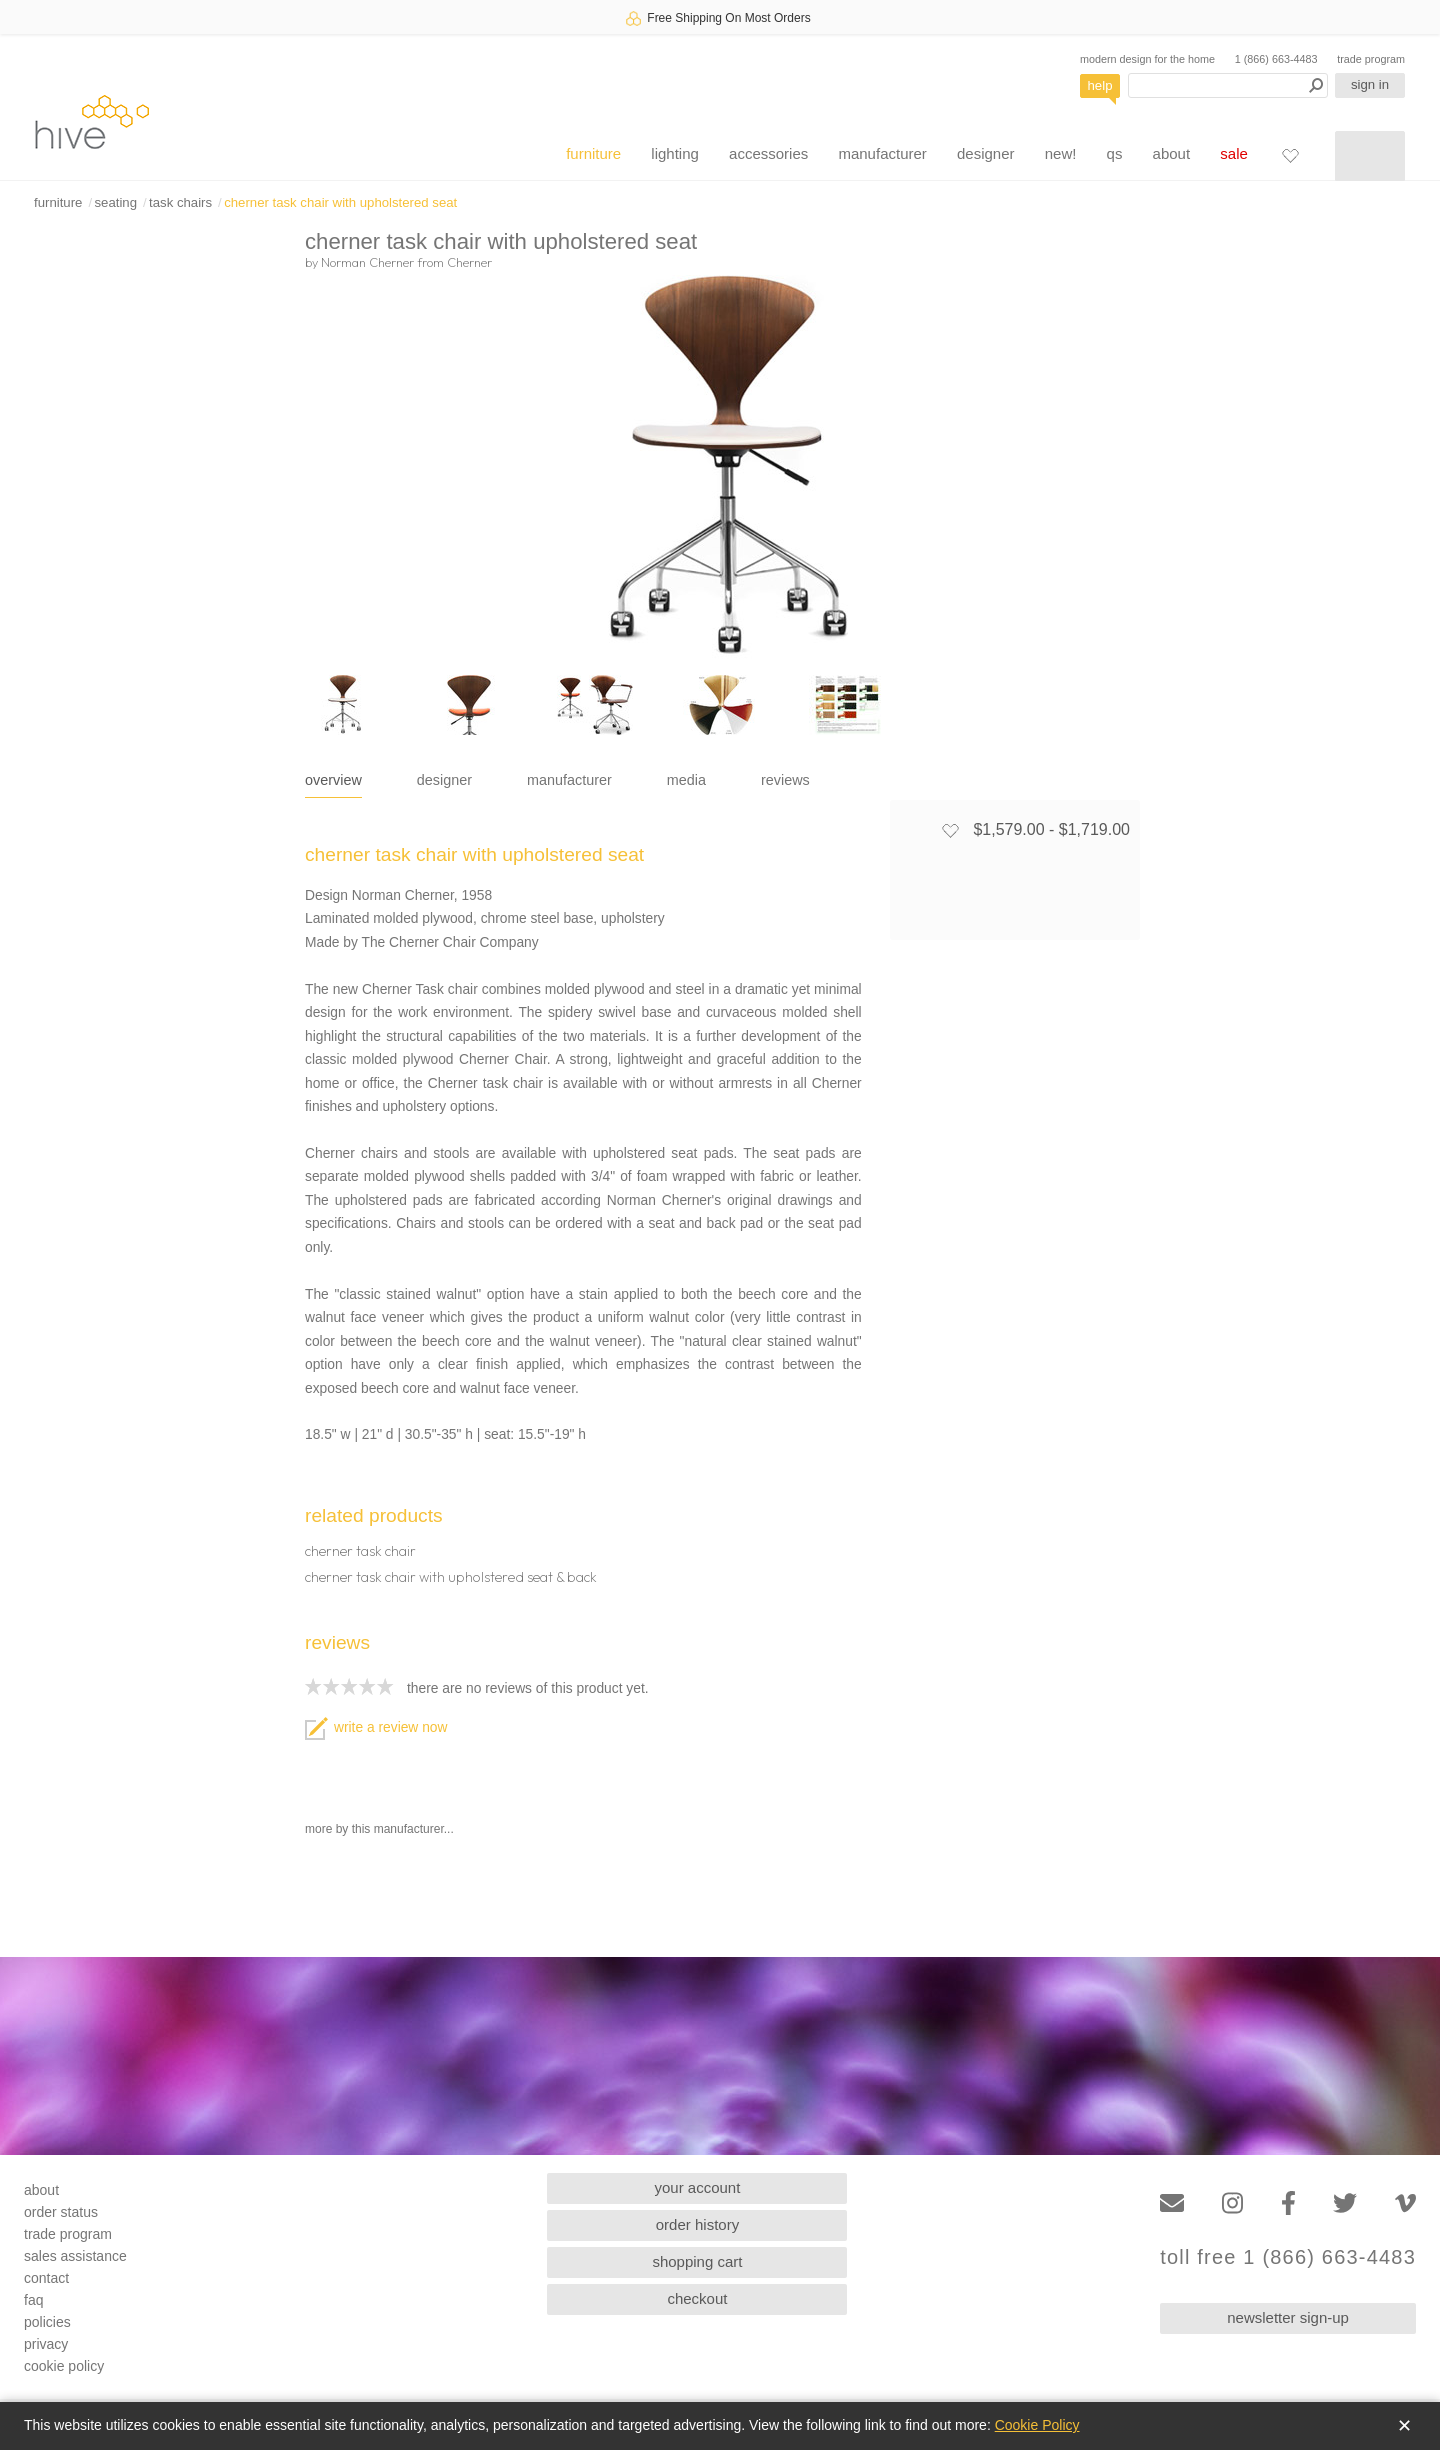 This screenshot has height=2450, width=1440. Describe the element at coordinates (697, 2261) in the screenshot. I see `shopping cart` at that location.